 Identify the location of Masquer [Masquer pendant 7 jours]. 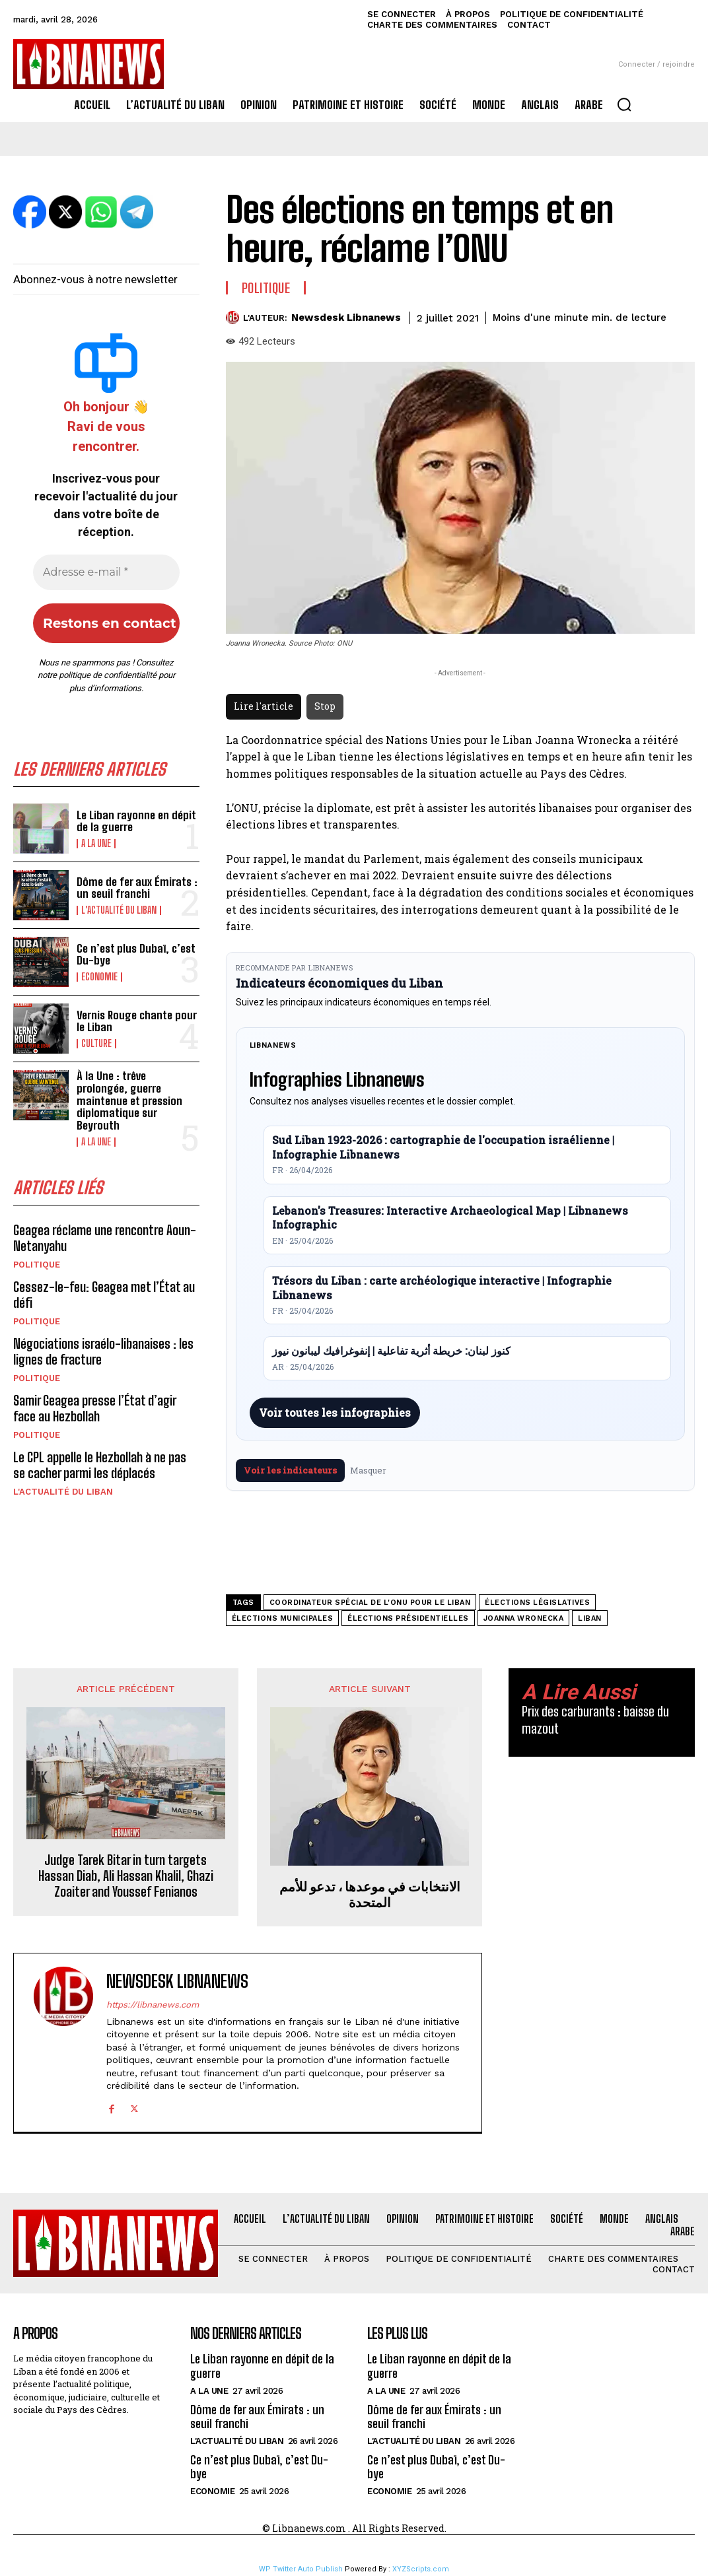
(368, 1470).